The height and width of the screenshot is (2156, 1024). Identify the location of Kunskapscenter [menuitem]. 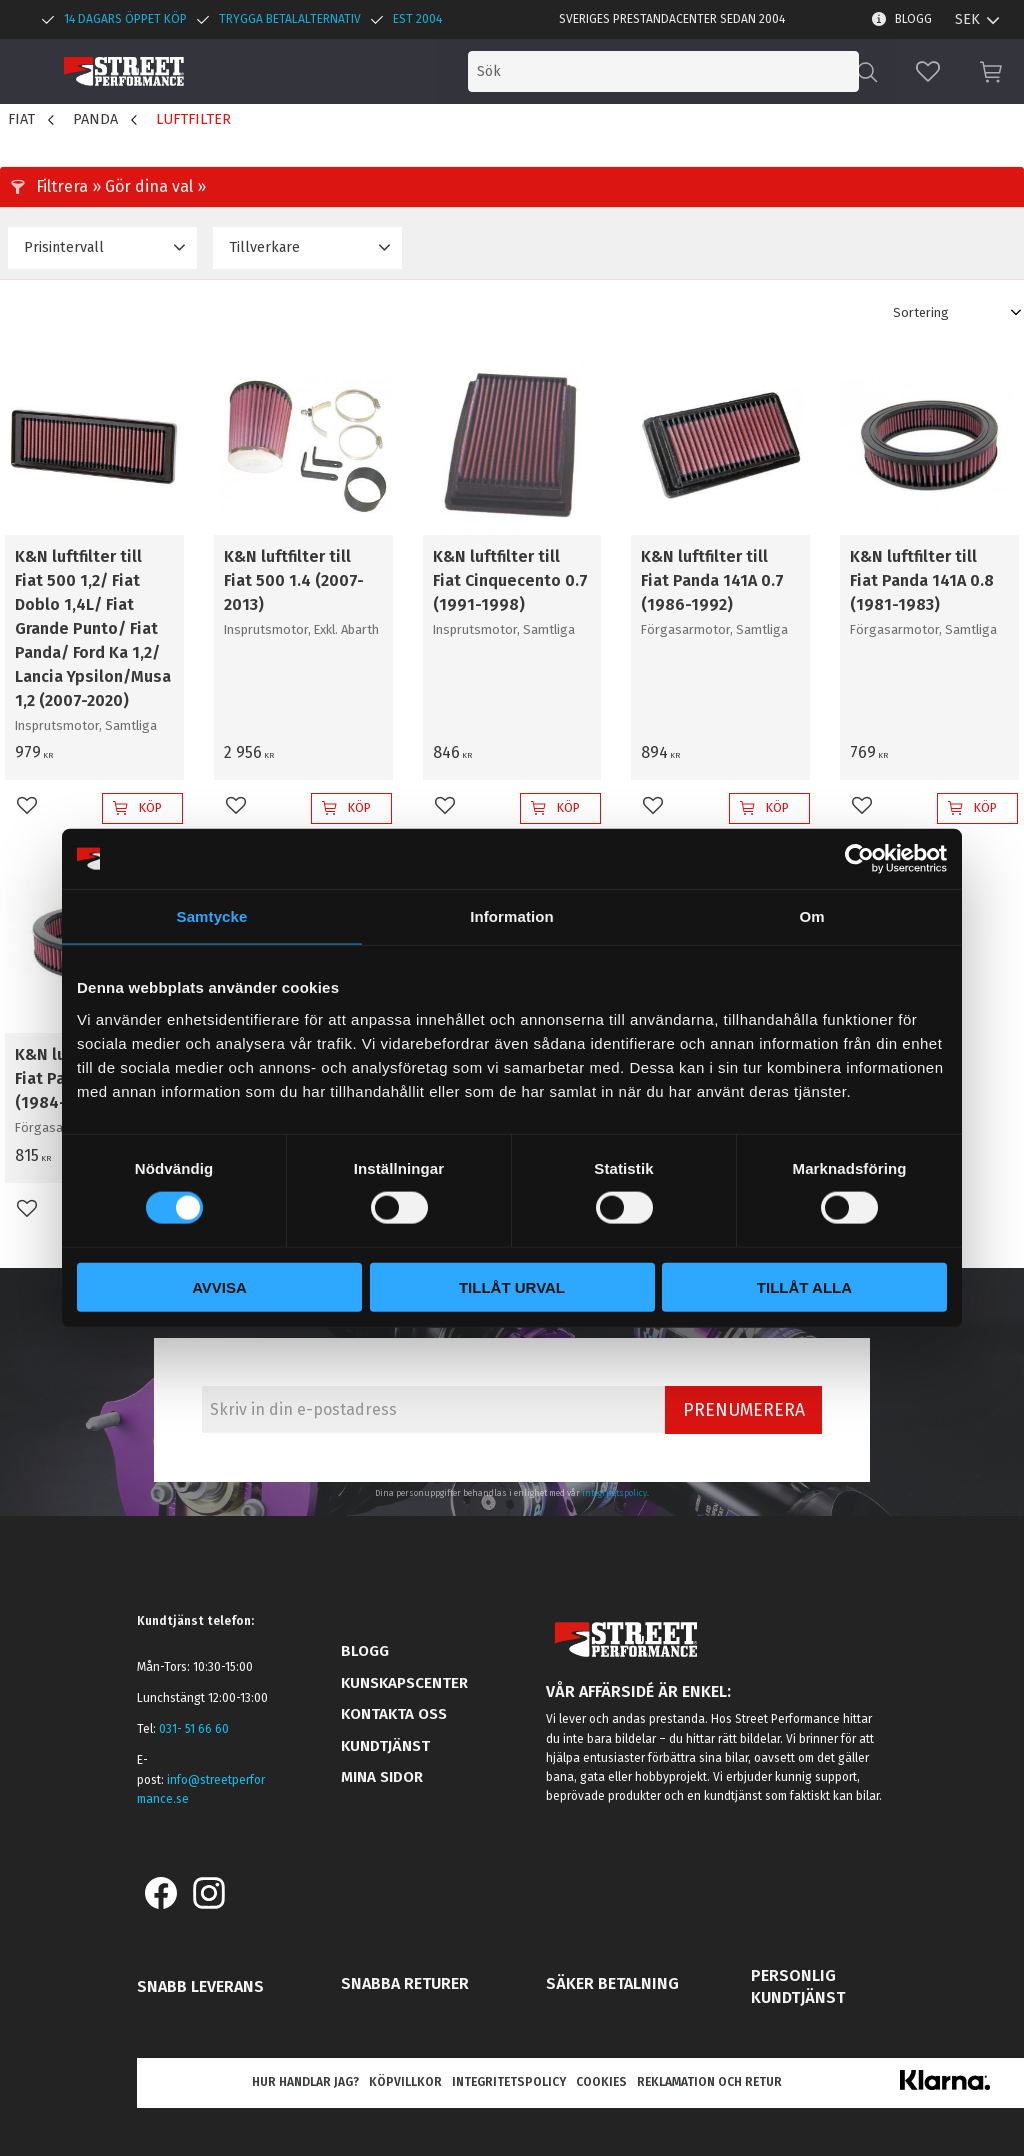
(404, 1683).